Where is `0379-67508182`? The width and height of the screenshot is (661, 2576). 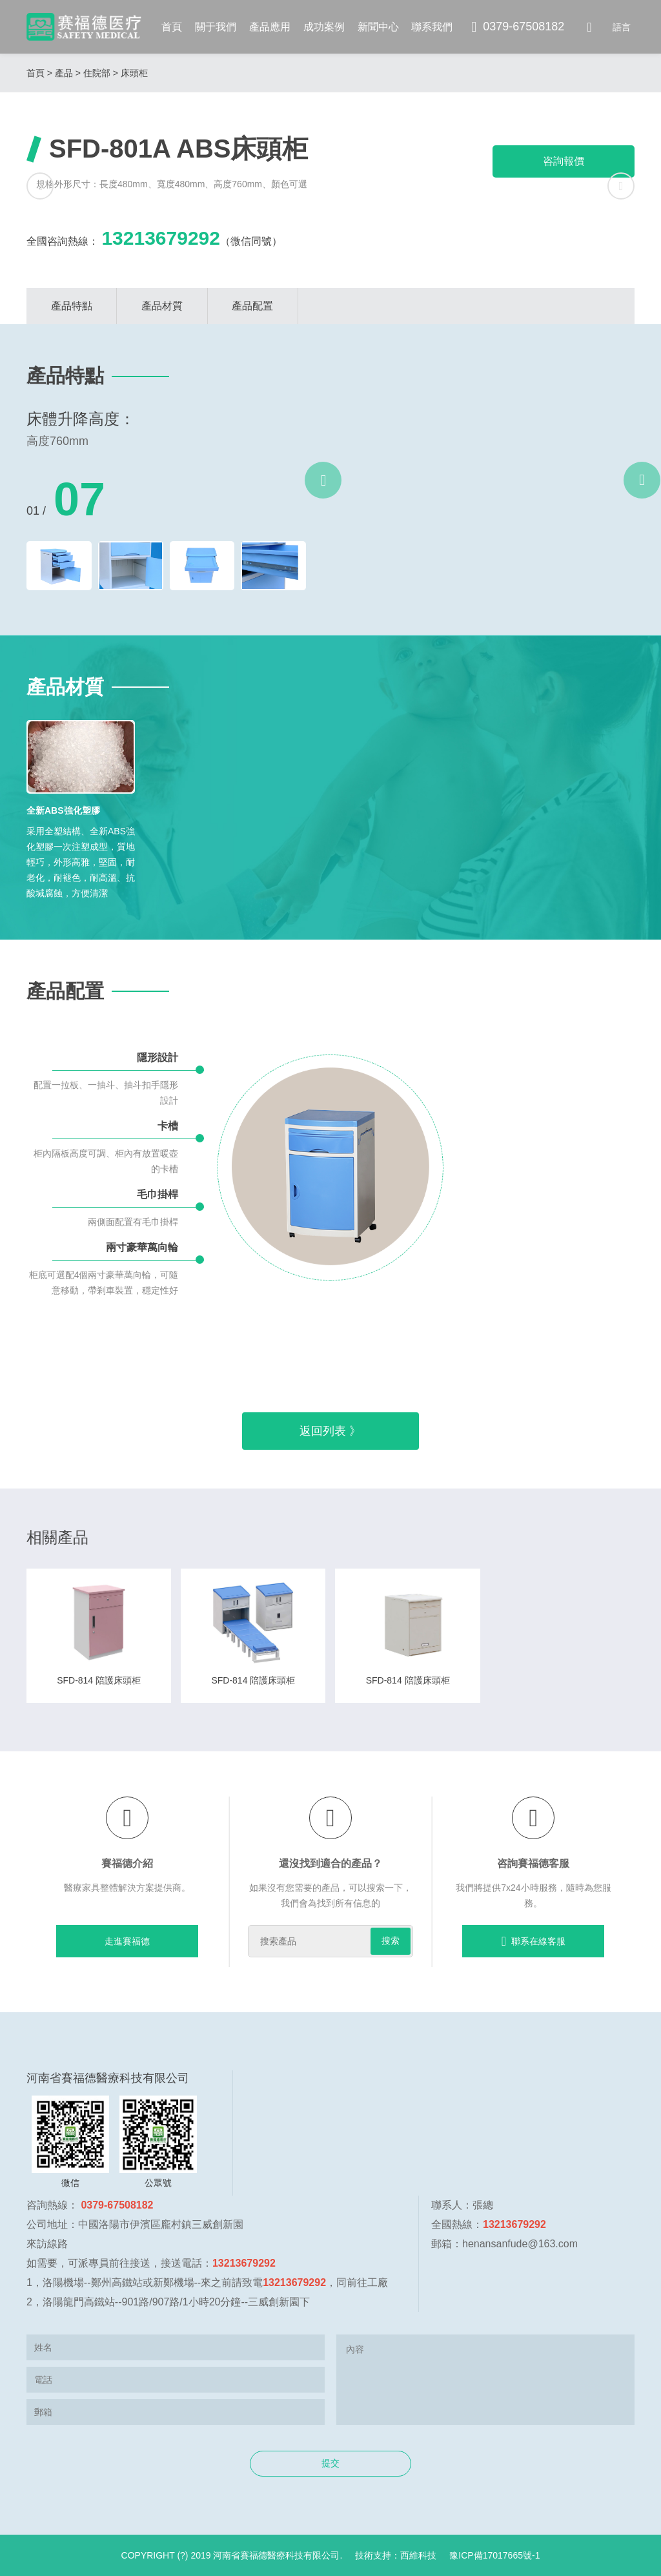
0379-67508182 is located at coordinates (517, 27).